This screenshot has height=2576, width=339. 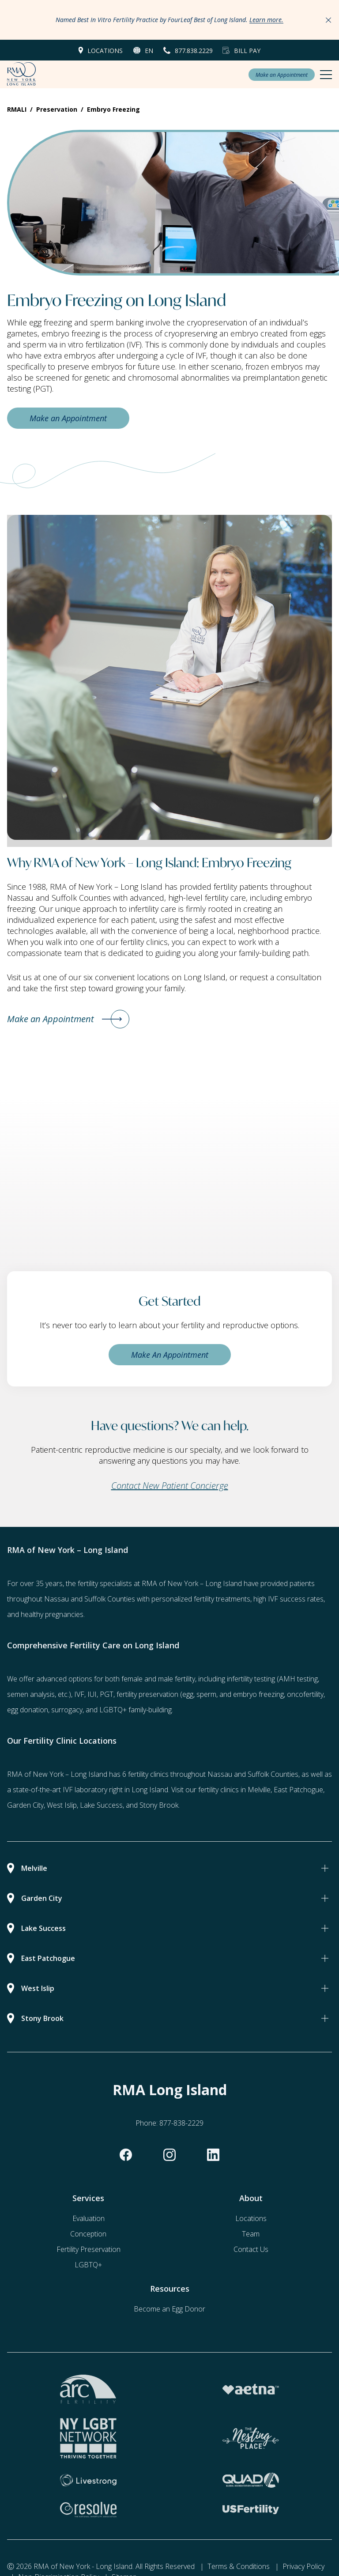 I want to click on surrogacy, so click(x=67, y=1710).